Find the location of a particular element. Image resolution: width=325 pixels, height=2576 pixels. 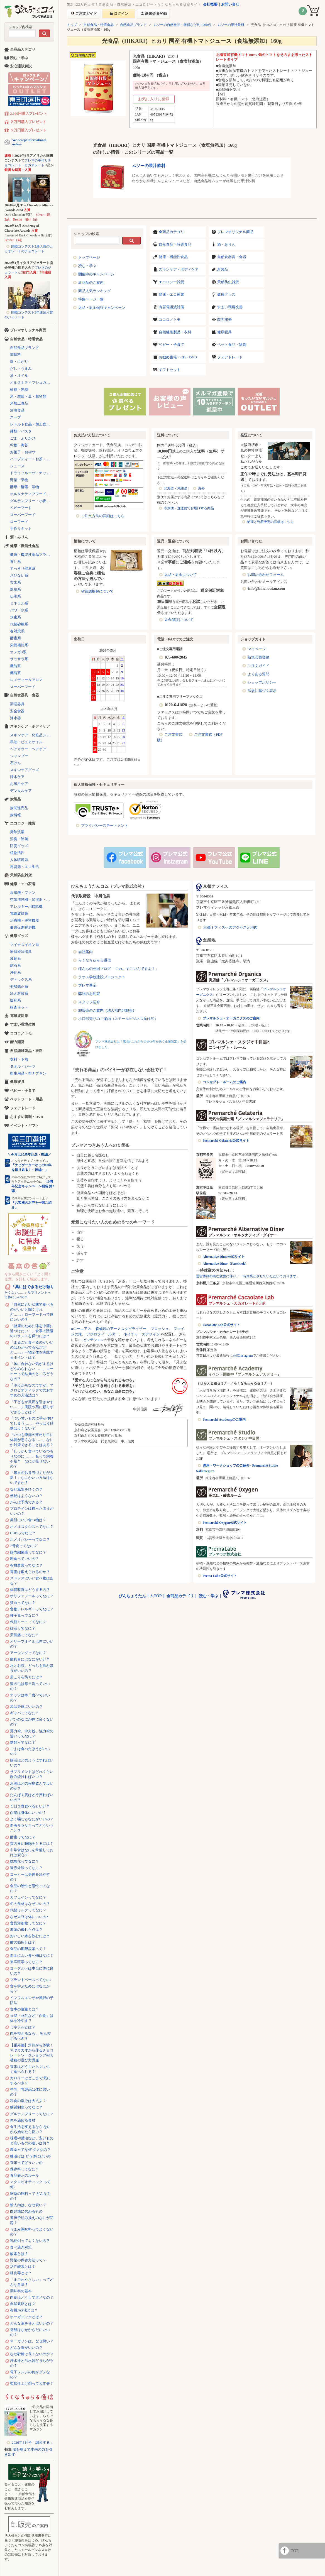

ムソーの果汁飲料 is located at coordinates (231, 25).